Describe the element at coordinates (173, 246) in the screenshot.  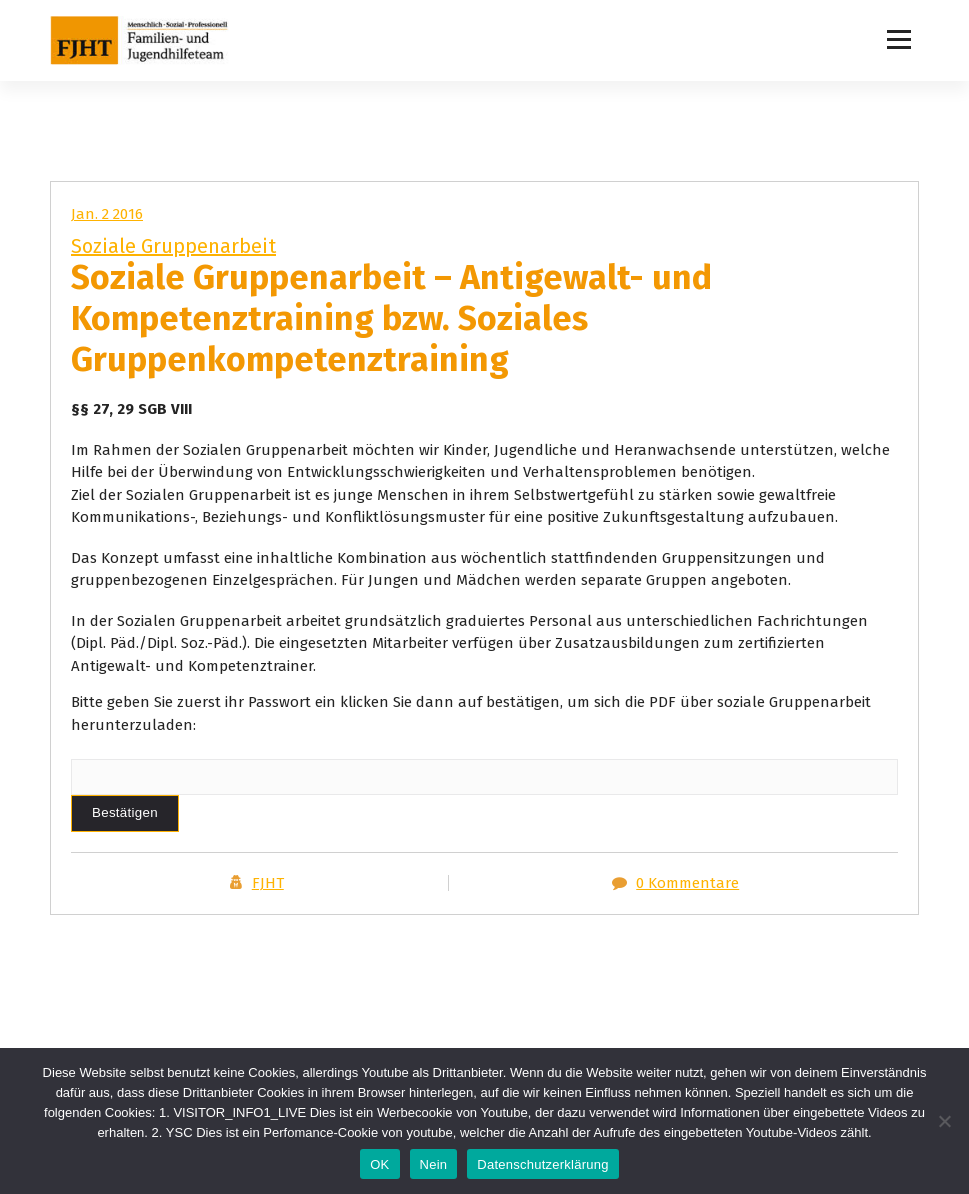
I see `Soziale Gruppenarbeit` at that location.